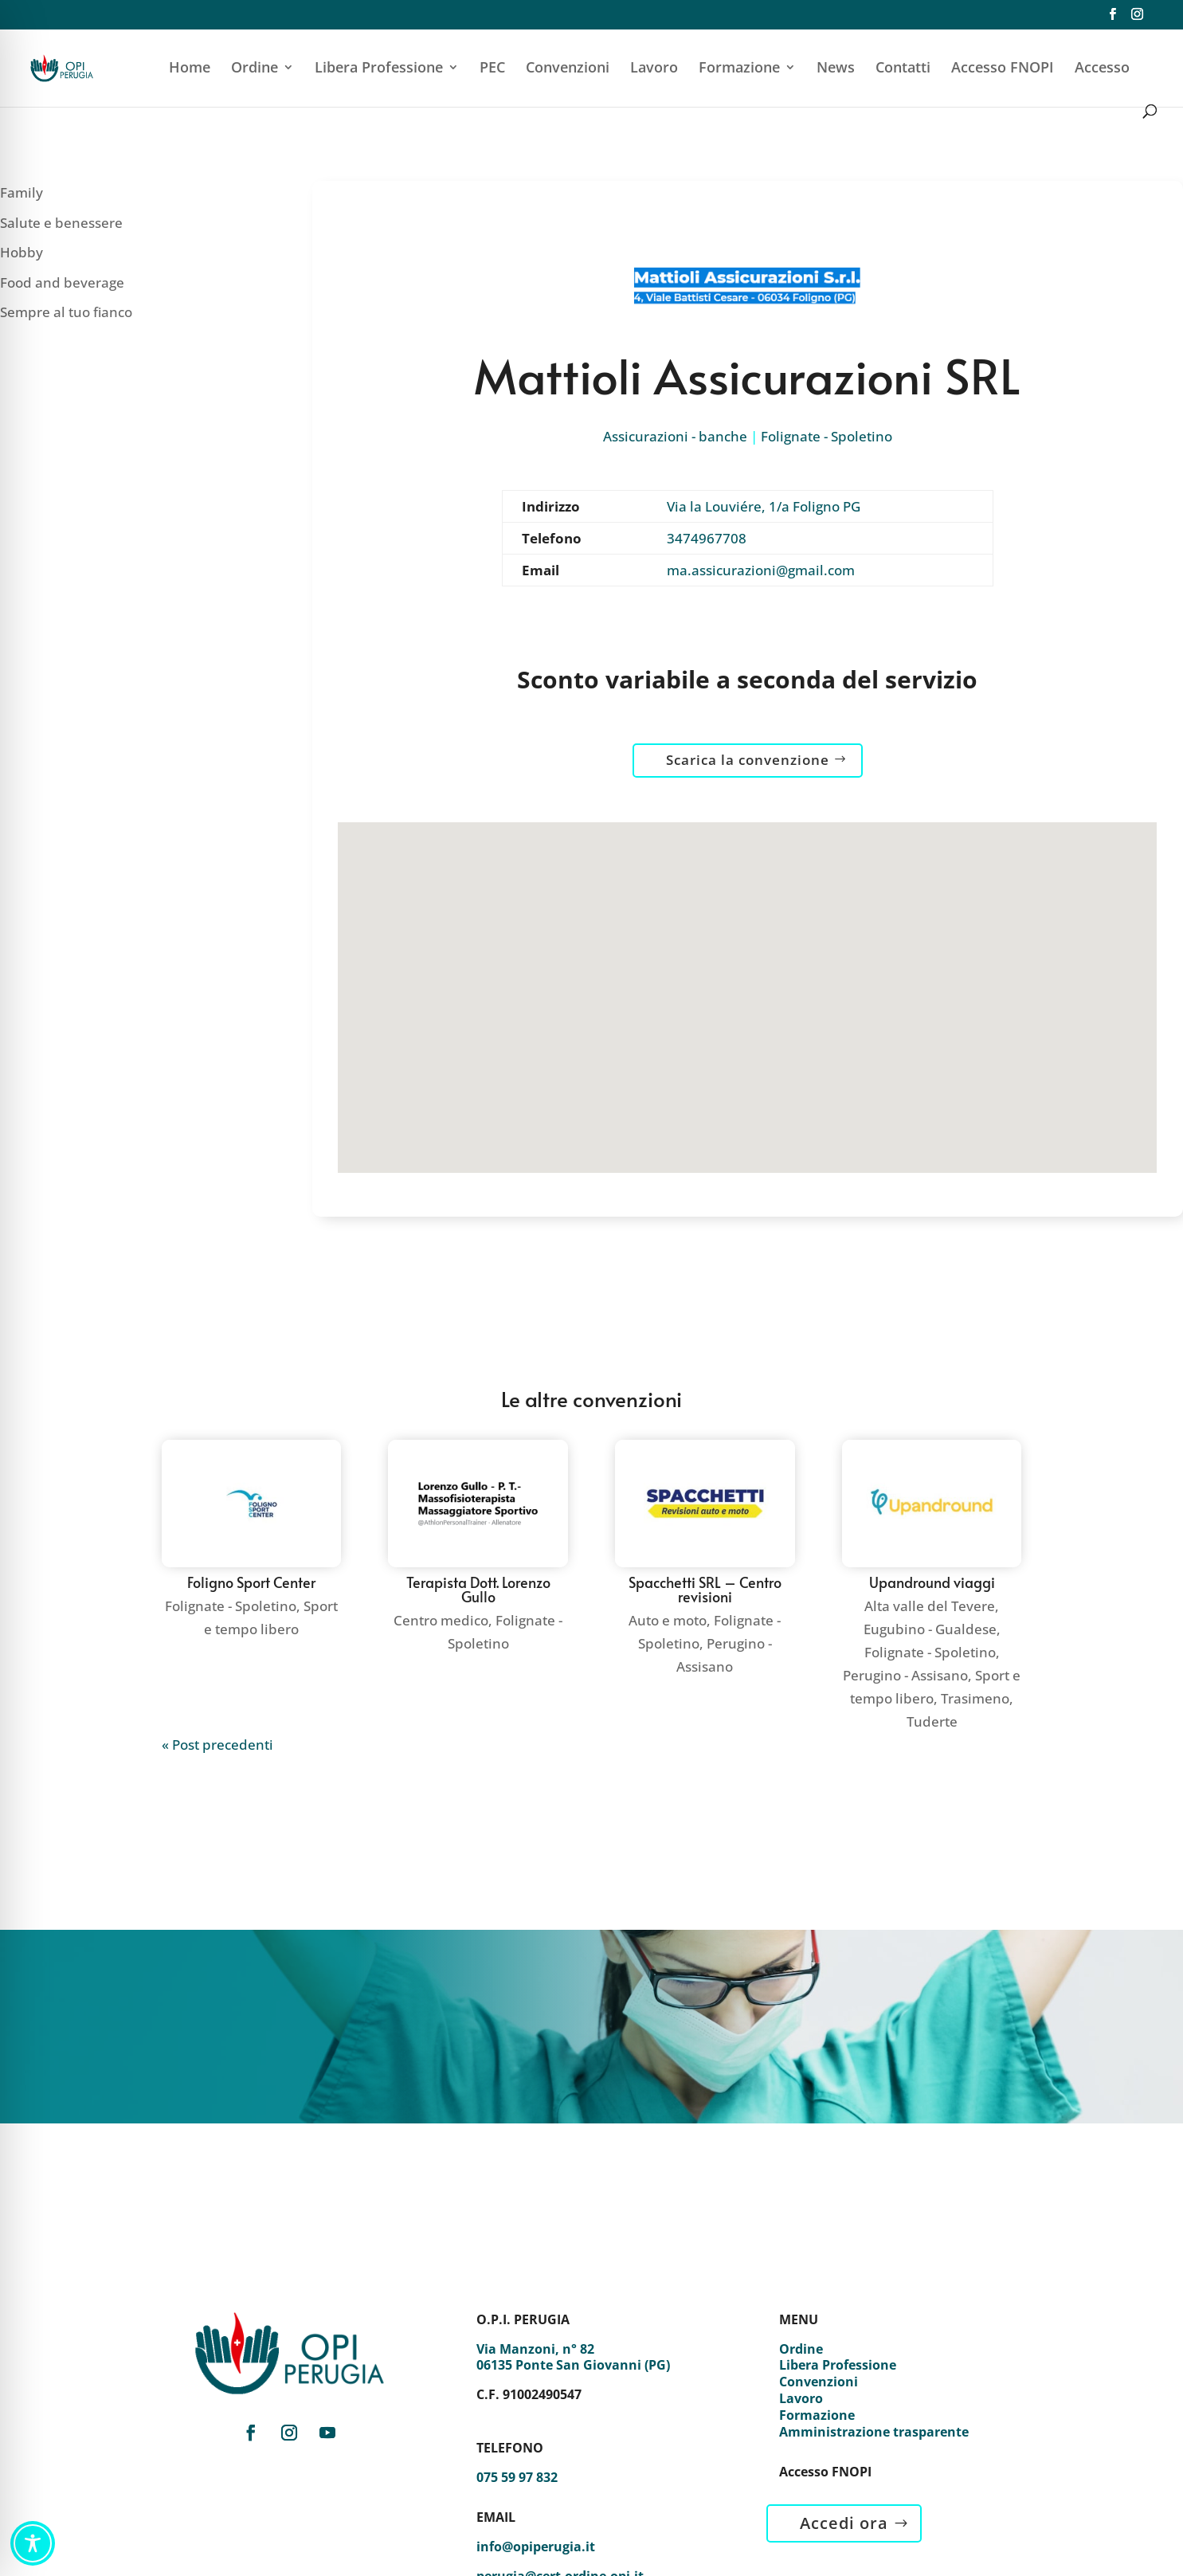 This screenshot has height=2576, width=1183. Describe the element at coordinates (826, 436) in the screenshot. I see `Folignate - Spoletino` at that location.